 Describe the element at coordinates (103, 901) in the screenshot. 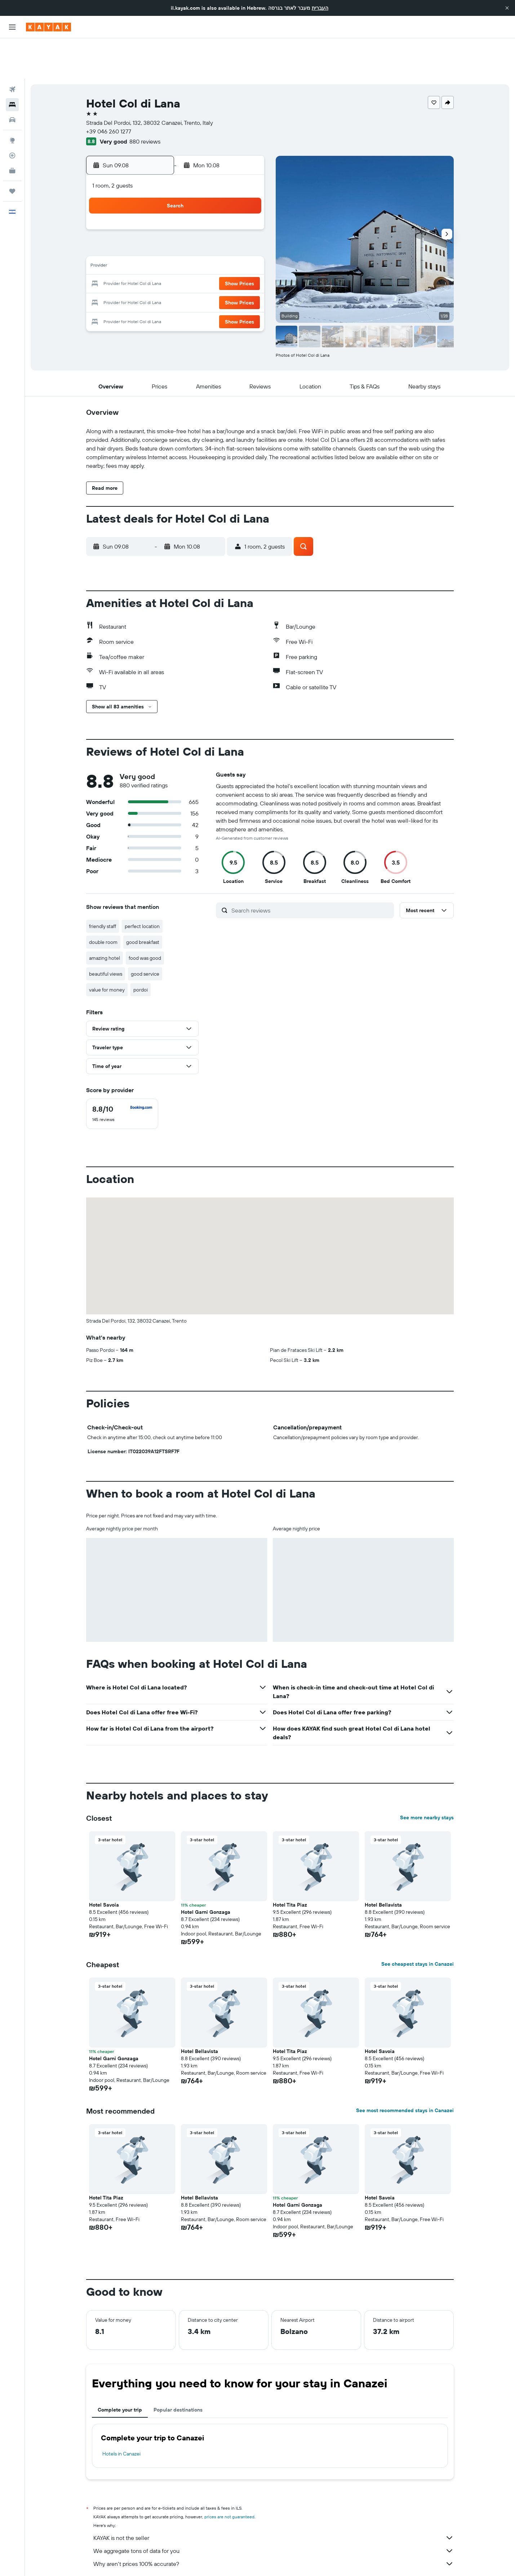

I see `double room` at that location.